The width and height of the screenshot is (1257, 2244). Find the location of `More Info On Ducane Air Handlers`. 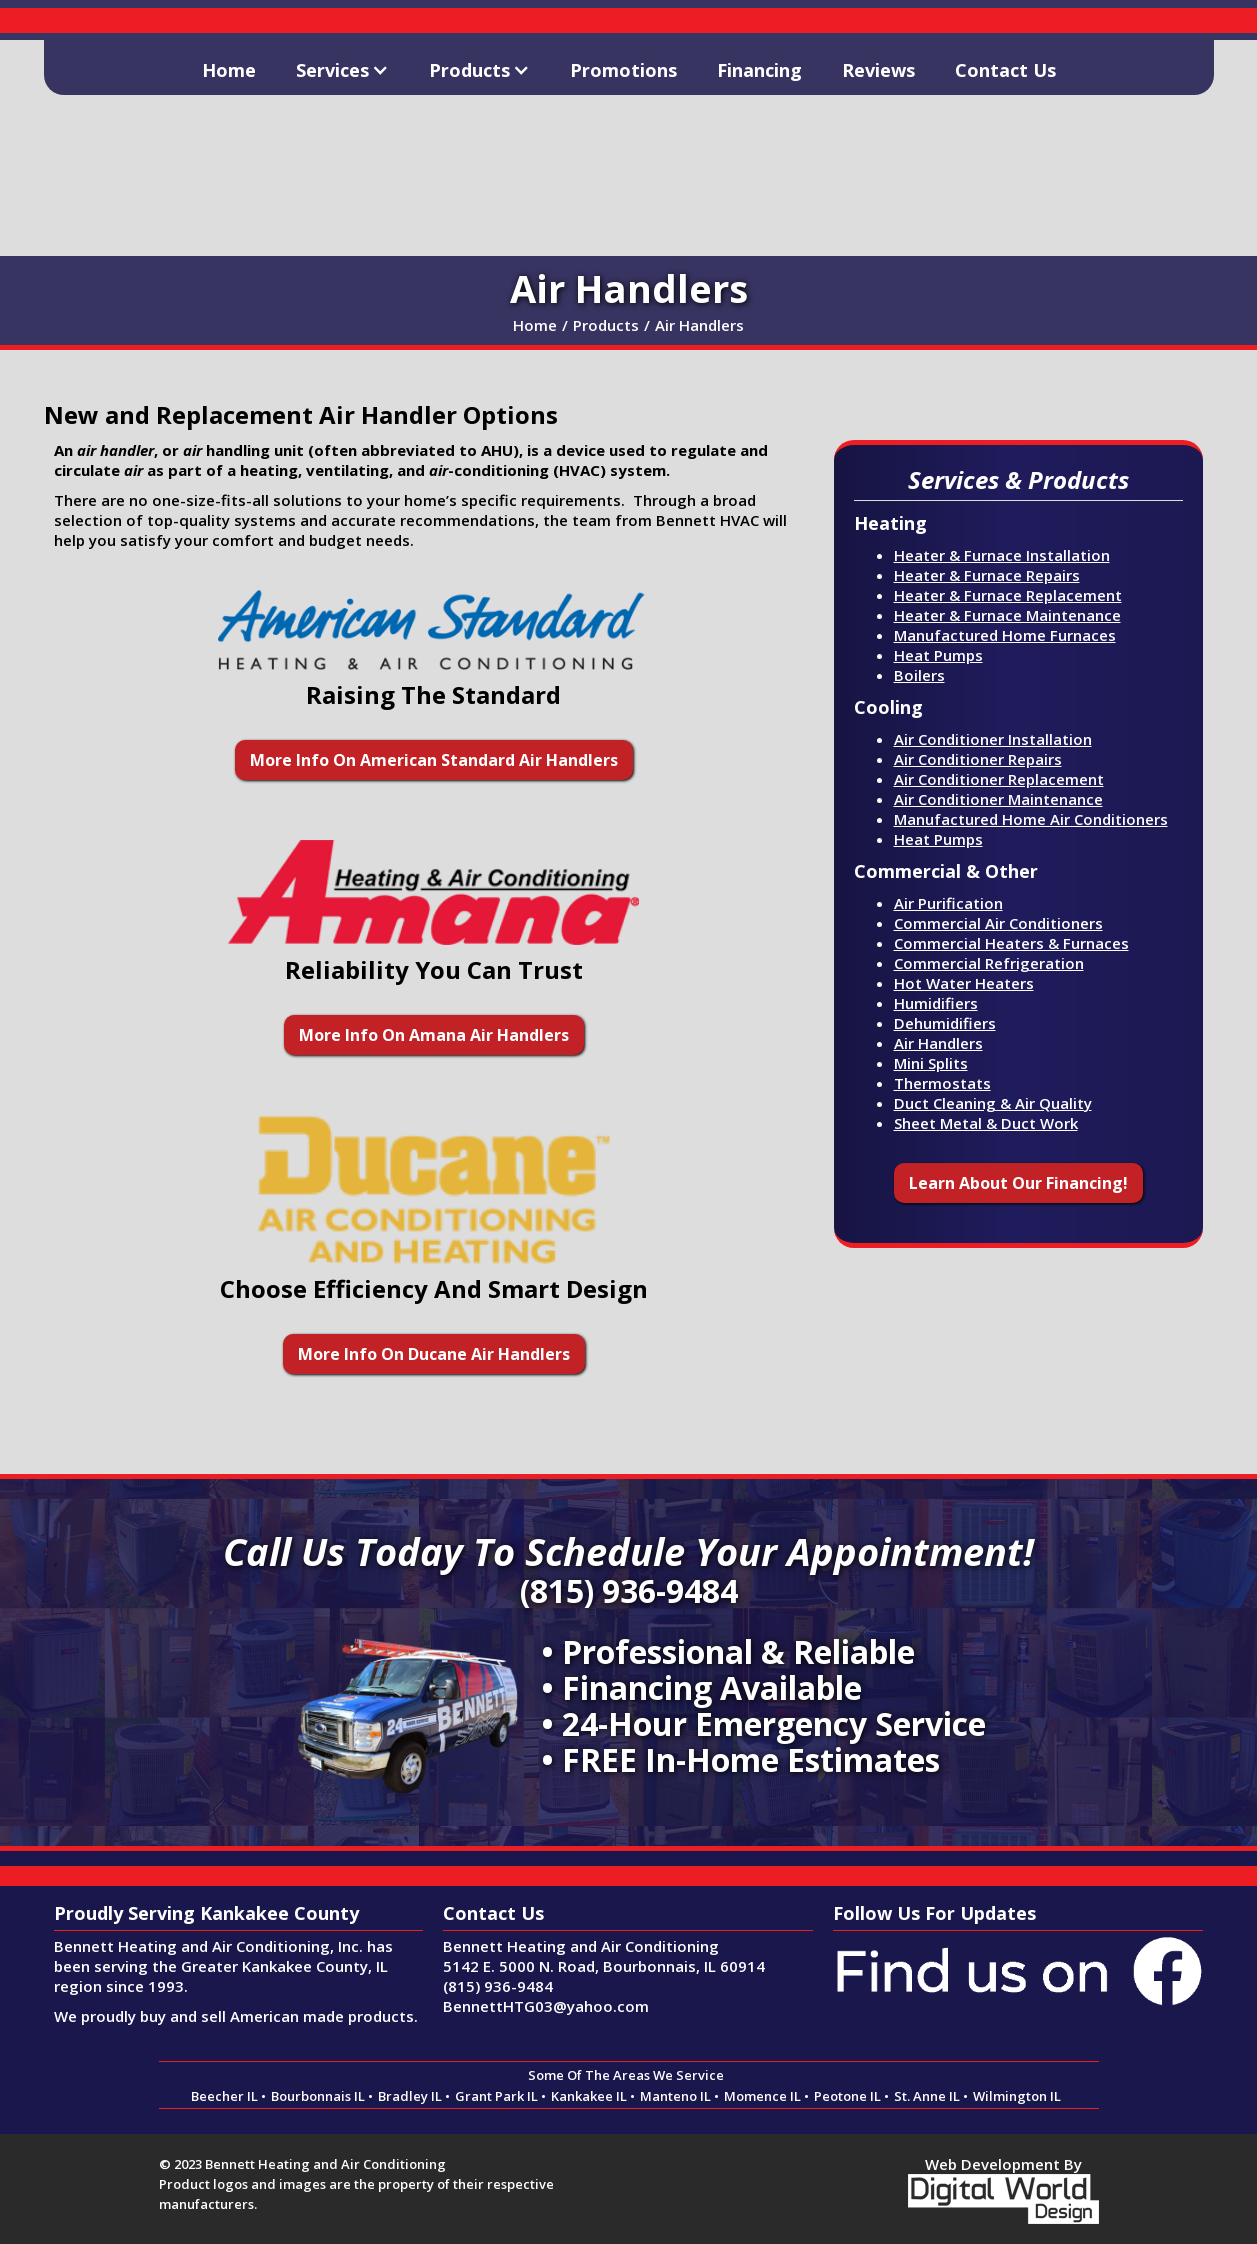

More Info On Ducane Air Handlers is located at coordinates (434, 1354).